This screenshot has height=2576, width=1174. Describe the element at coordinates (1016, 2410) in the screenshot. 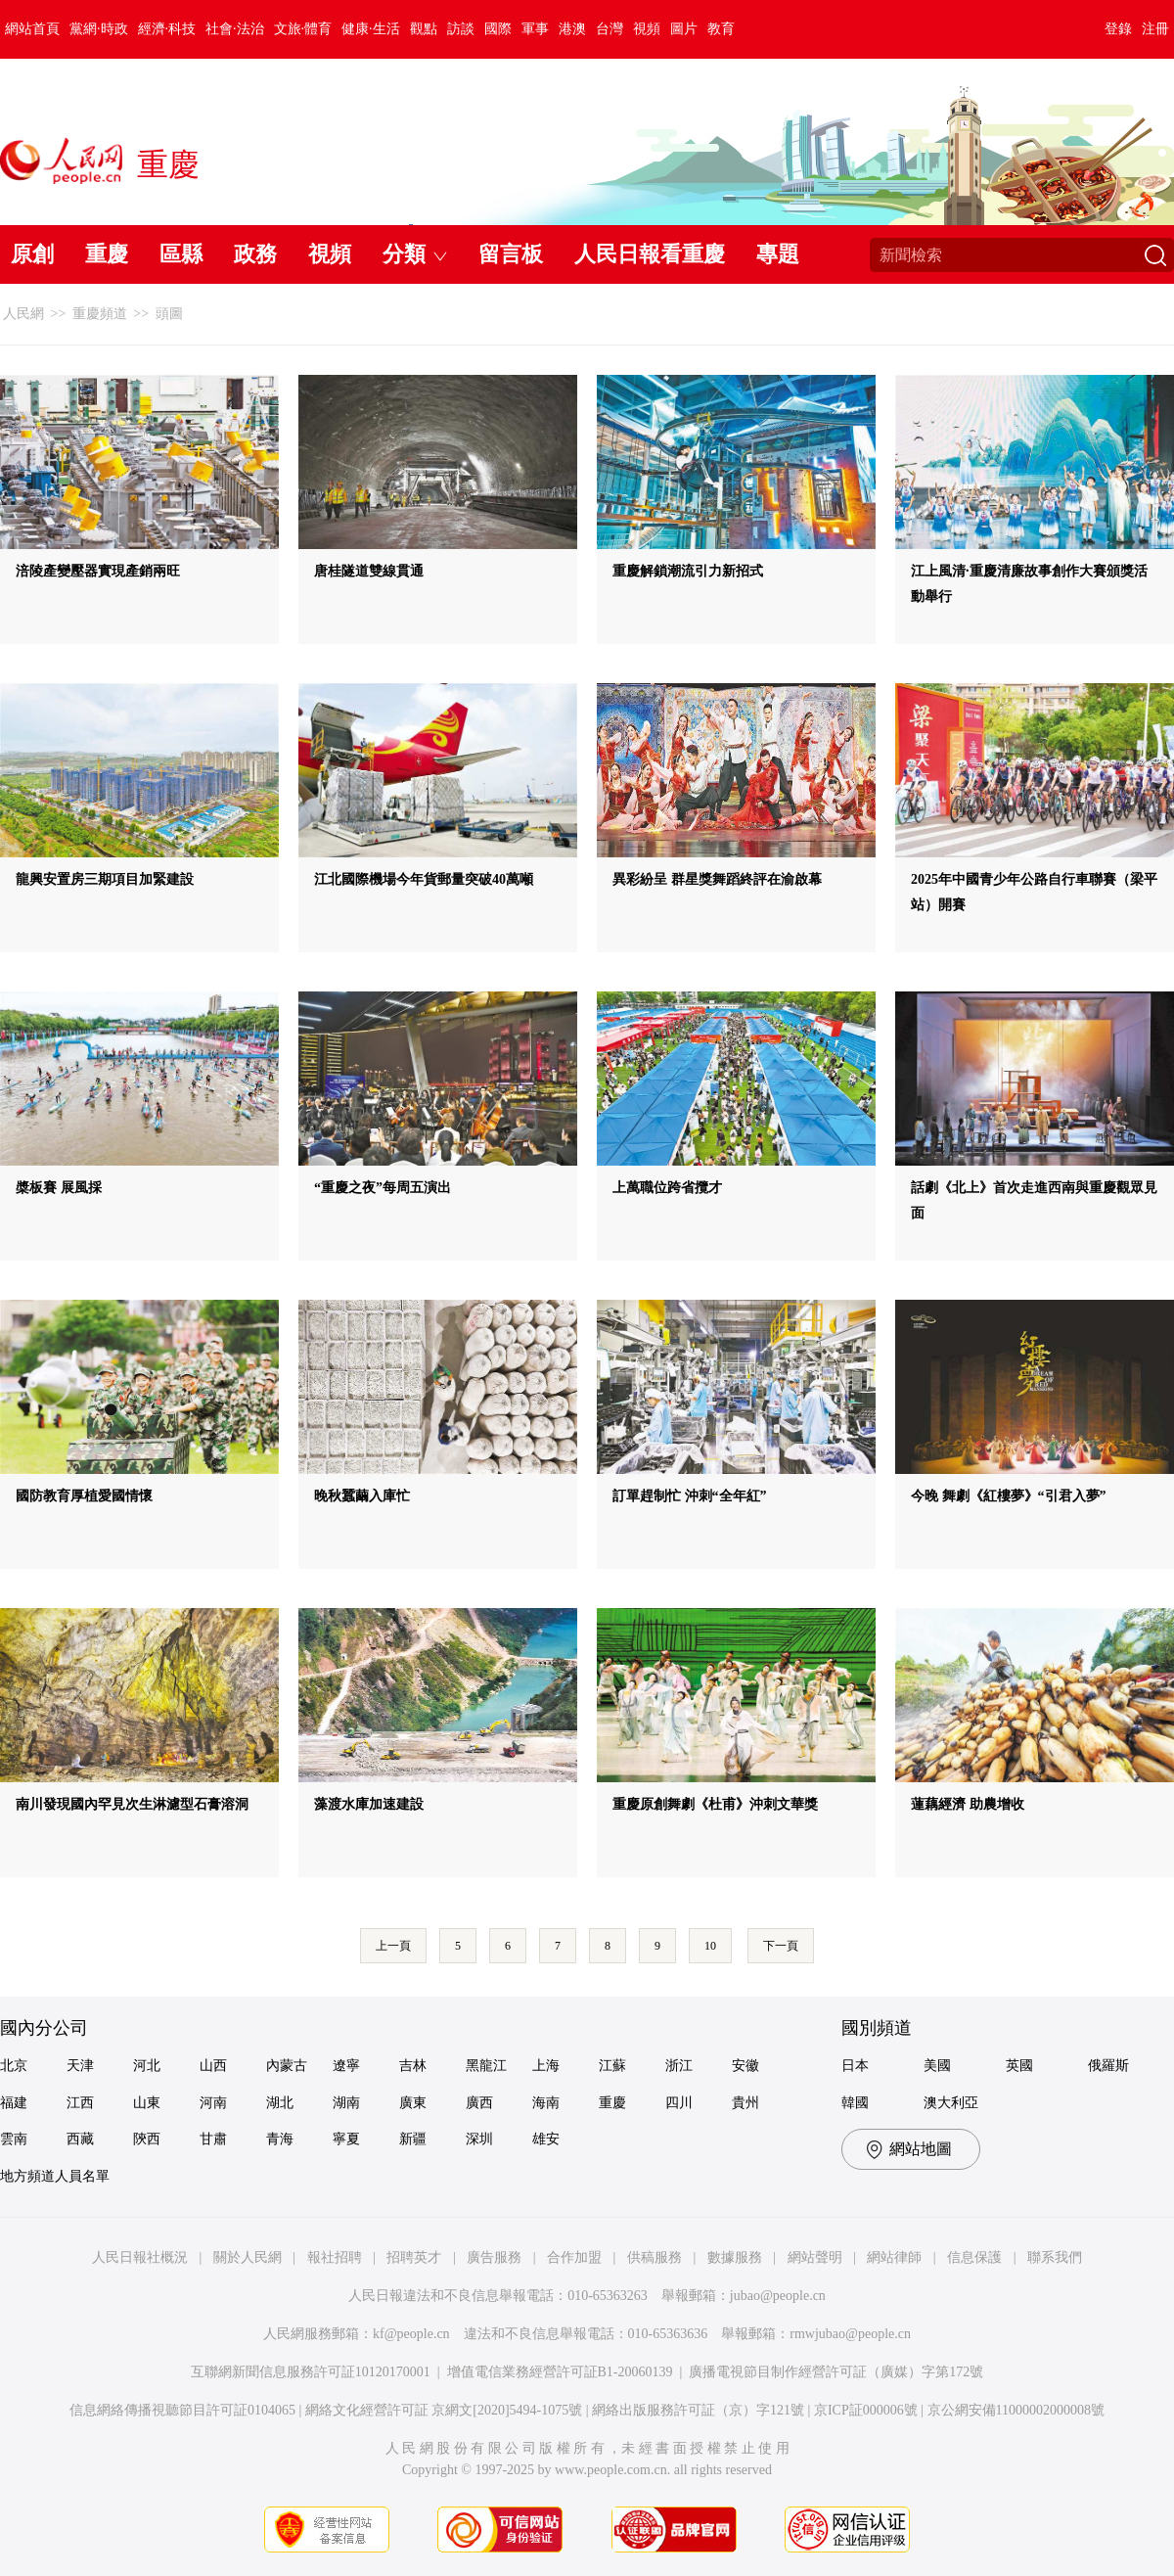

I see `京公網安備11000002000008號` at that location.